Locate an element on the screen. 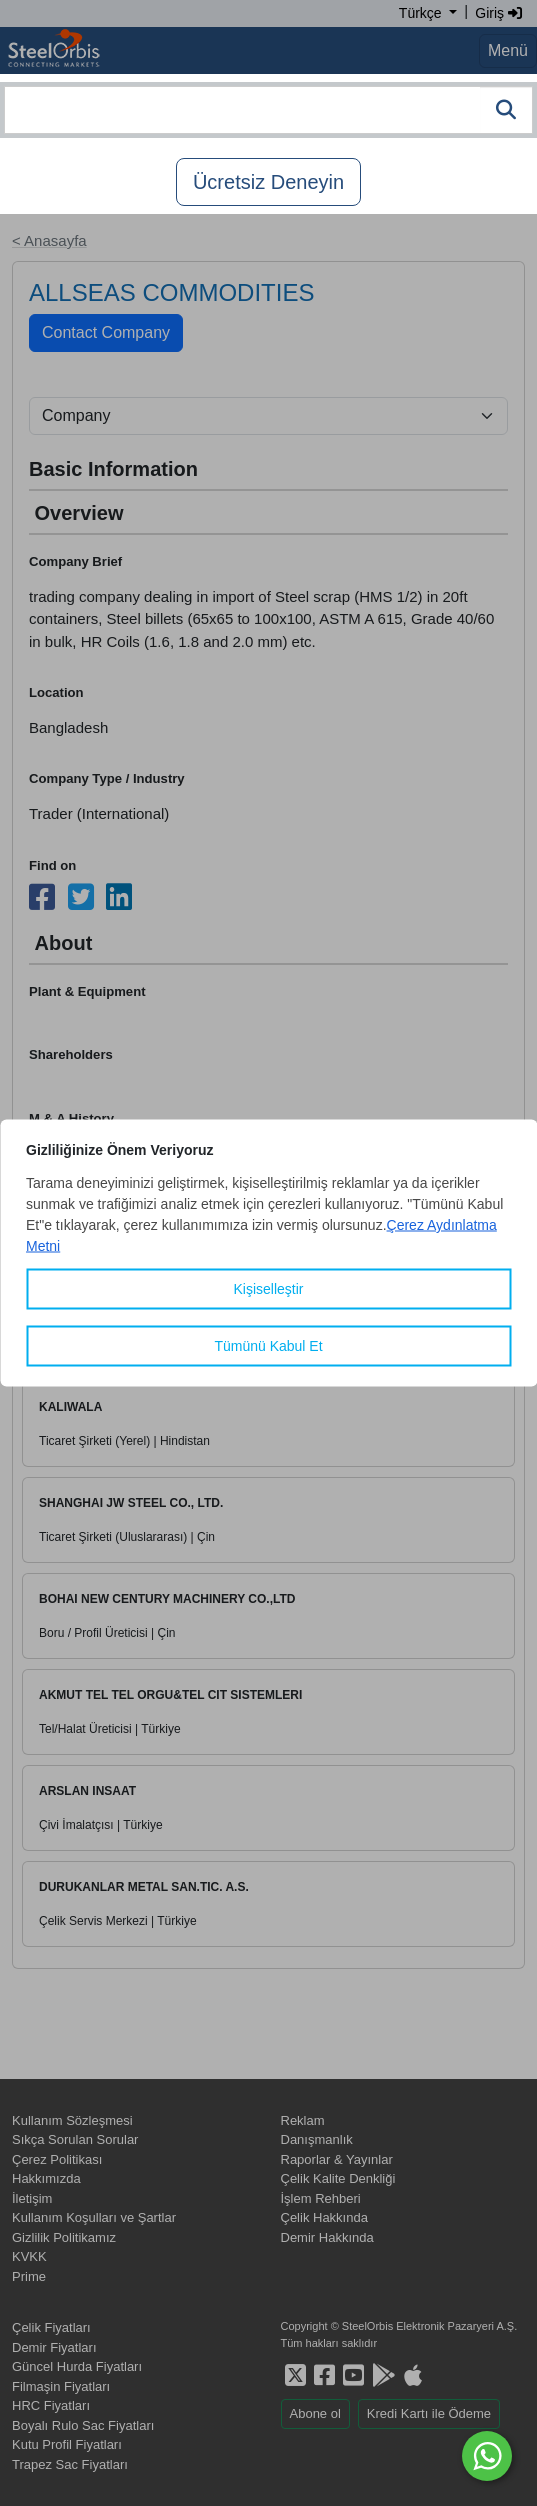  Ücretsiz Deneyin is located at coordinates (268, 182).